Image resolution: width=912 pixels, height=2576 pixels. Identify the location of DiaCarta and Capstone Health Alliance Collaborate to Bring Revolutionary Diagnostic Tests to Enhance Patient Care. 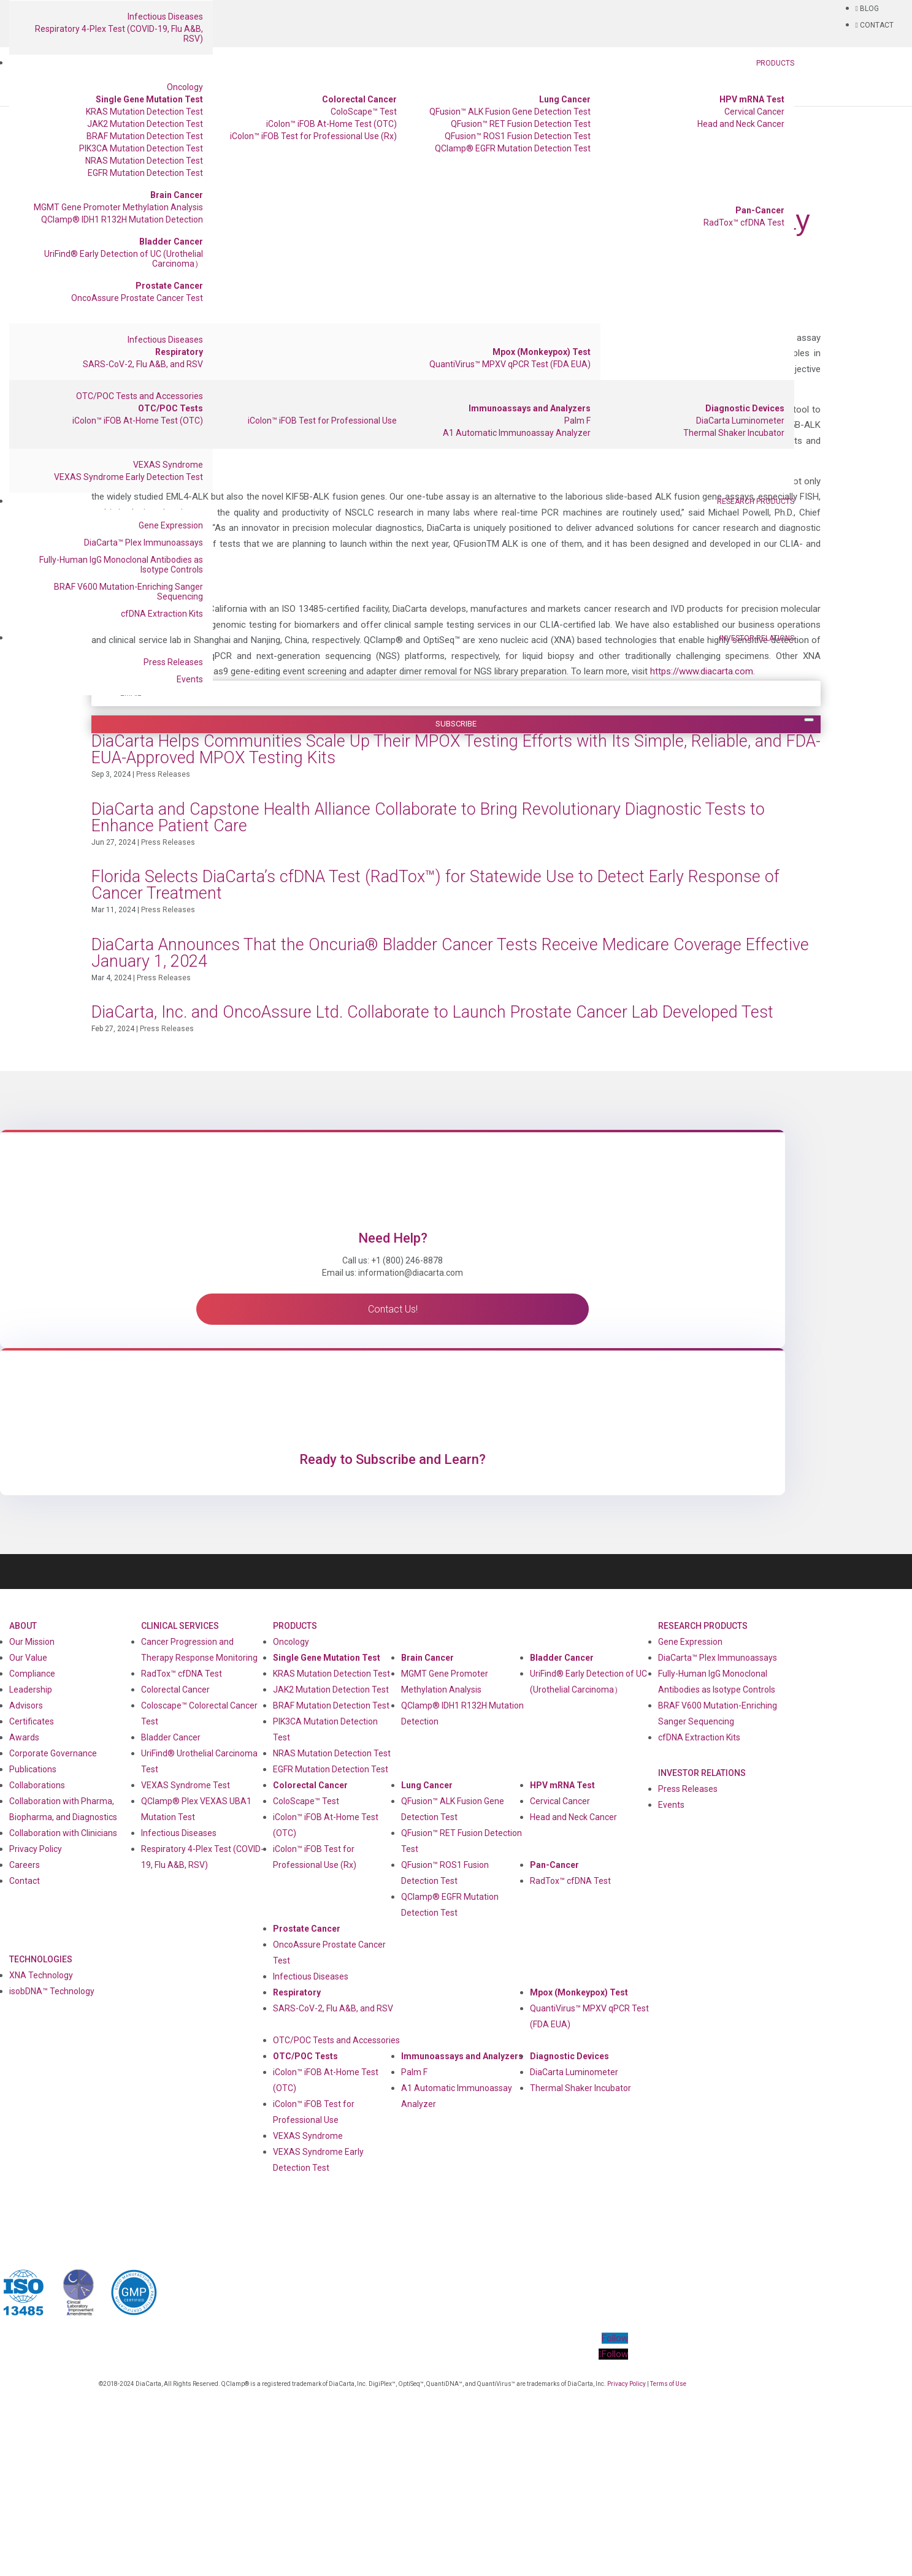
(428, 817).